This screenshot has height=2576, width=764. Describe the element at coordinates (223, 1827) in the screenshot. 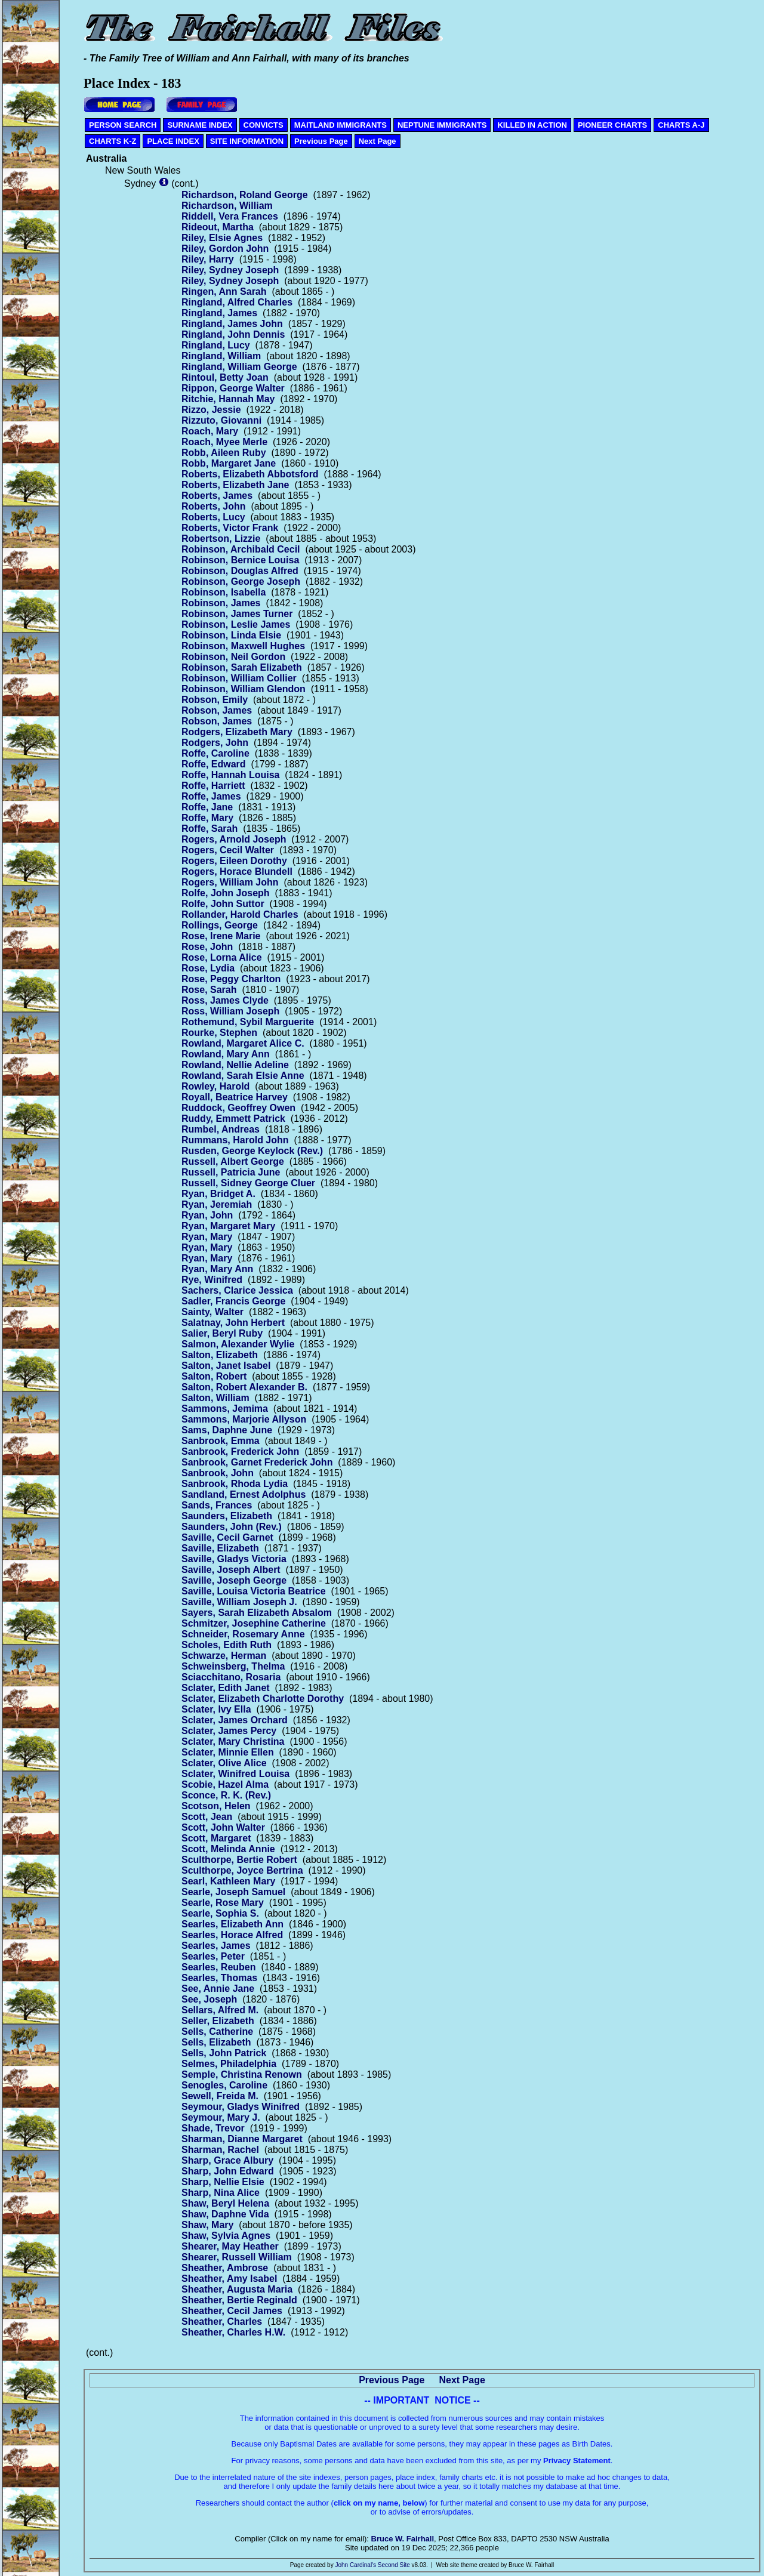

I see `Scott, John Walter` at that location.